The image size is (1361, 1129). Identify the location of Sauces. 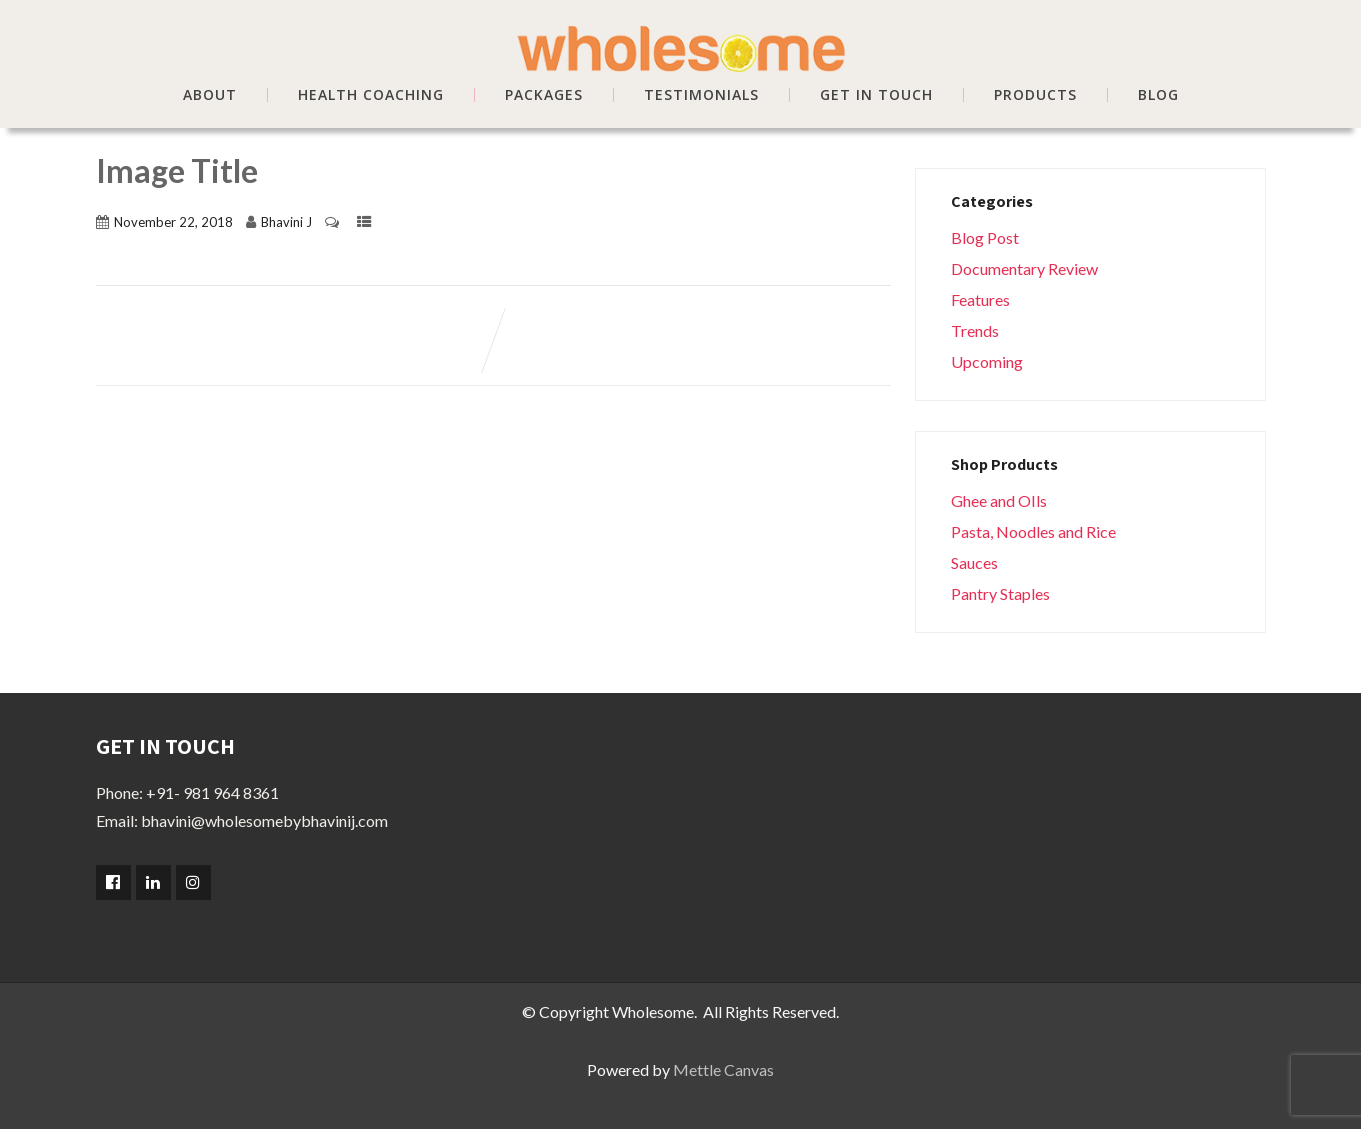
(974, 562).